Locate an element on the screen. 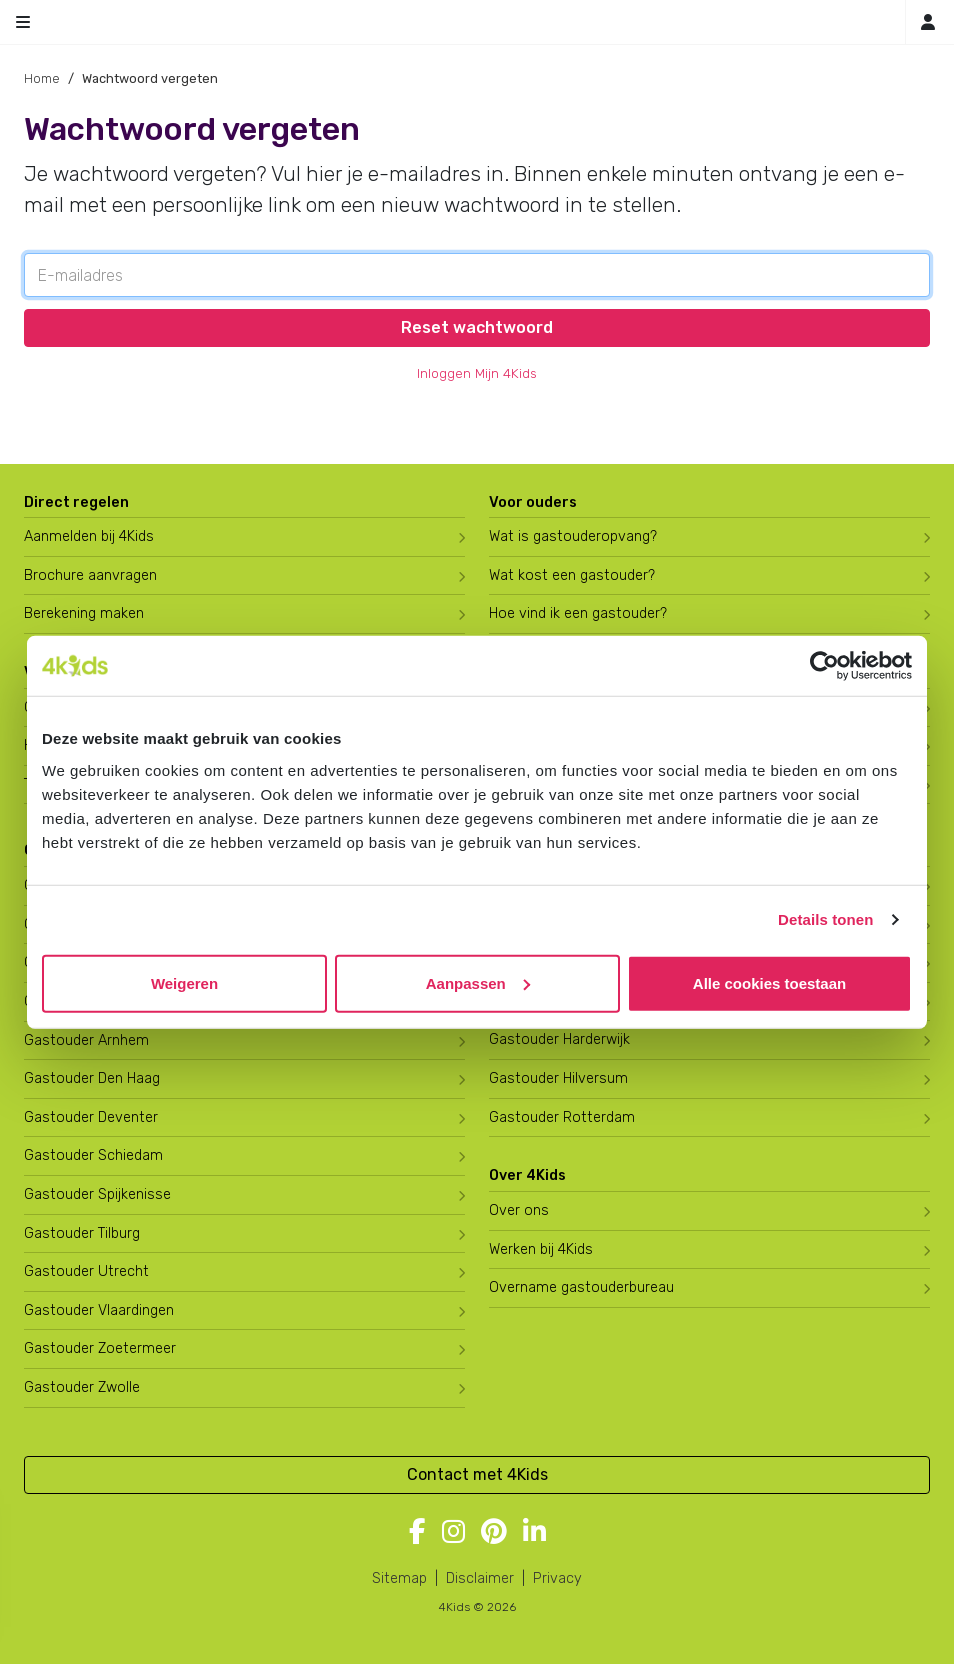 The image size is (954, 1664). Gastouder Hilversum is located at coordinates (558, 1078).